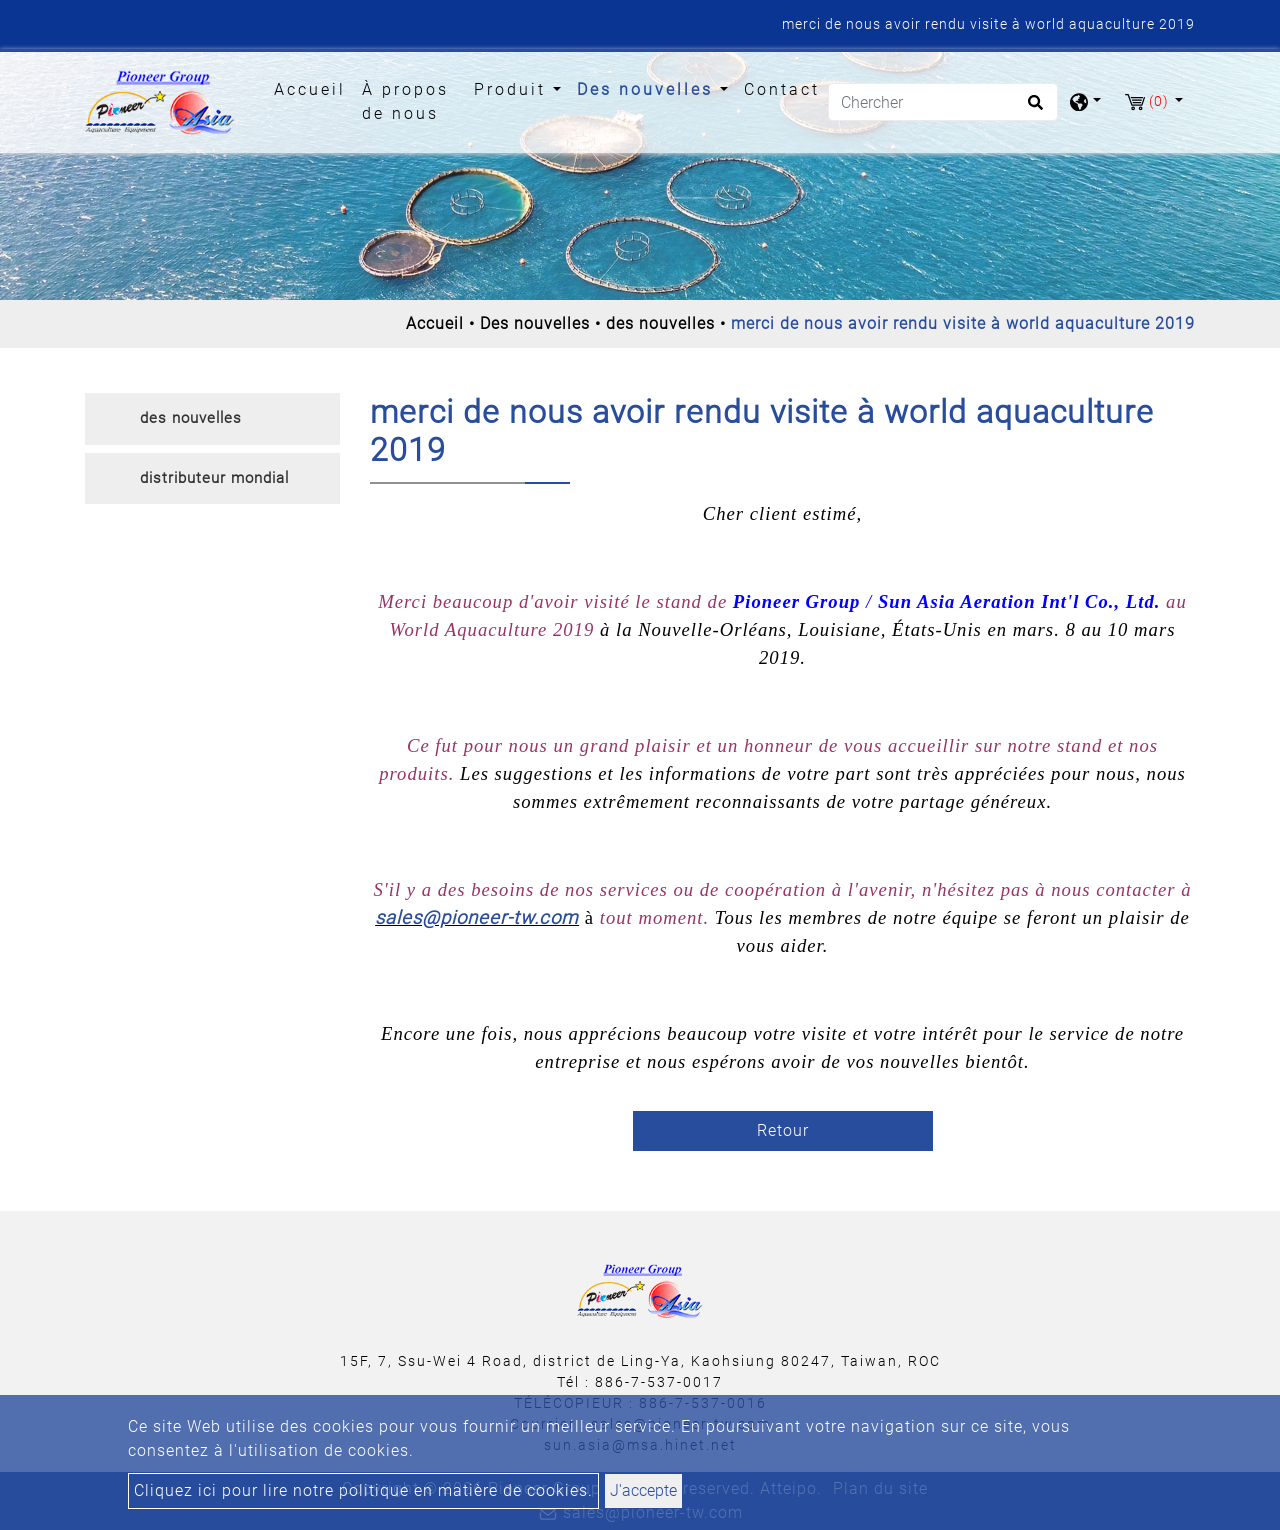 The width and height of the screenshot is (1280, 1530). Describe the element at coordinates (477, 918) in the screenshot. I see `sales@pioneer-tw.com` at that location.